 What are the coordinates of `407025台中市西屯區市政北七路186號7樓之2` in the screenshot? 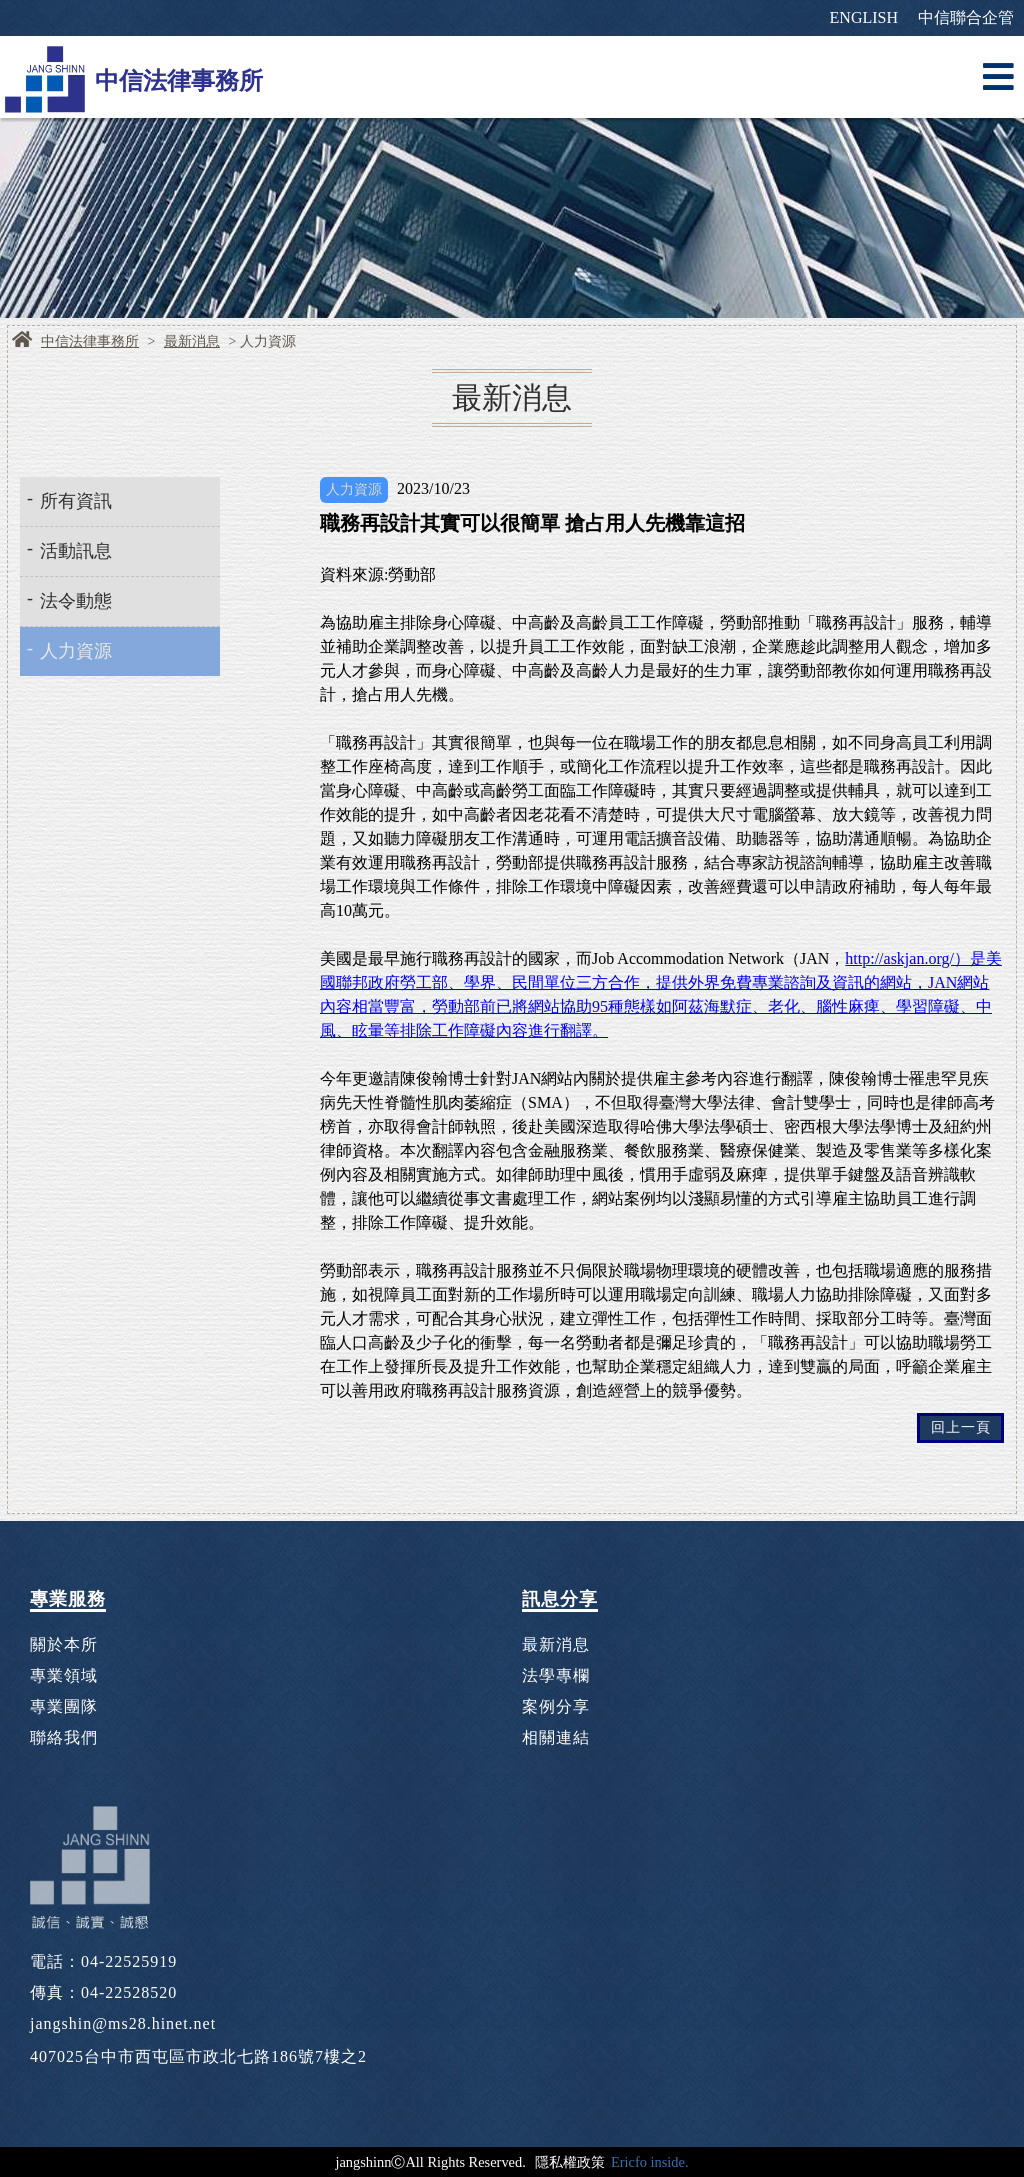 It's located at (198, 2056).